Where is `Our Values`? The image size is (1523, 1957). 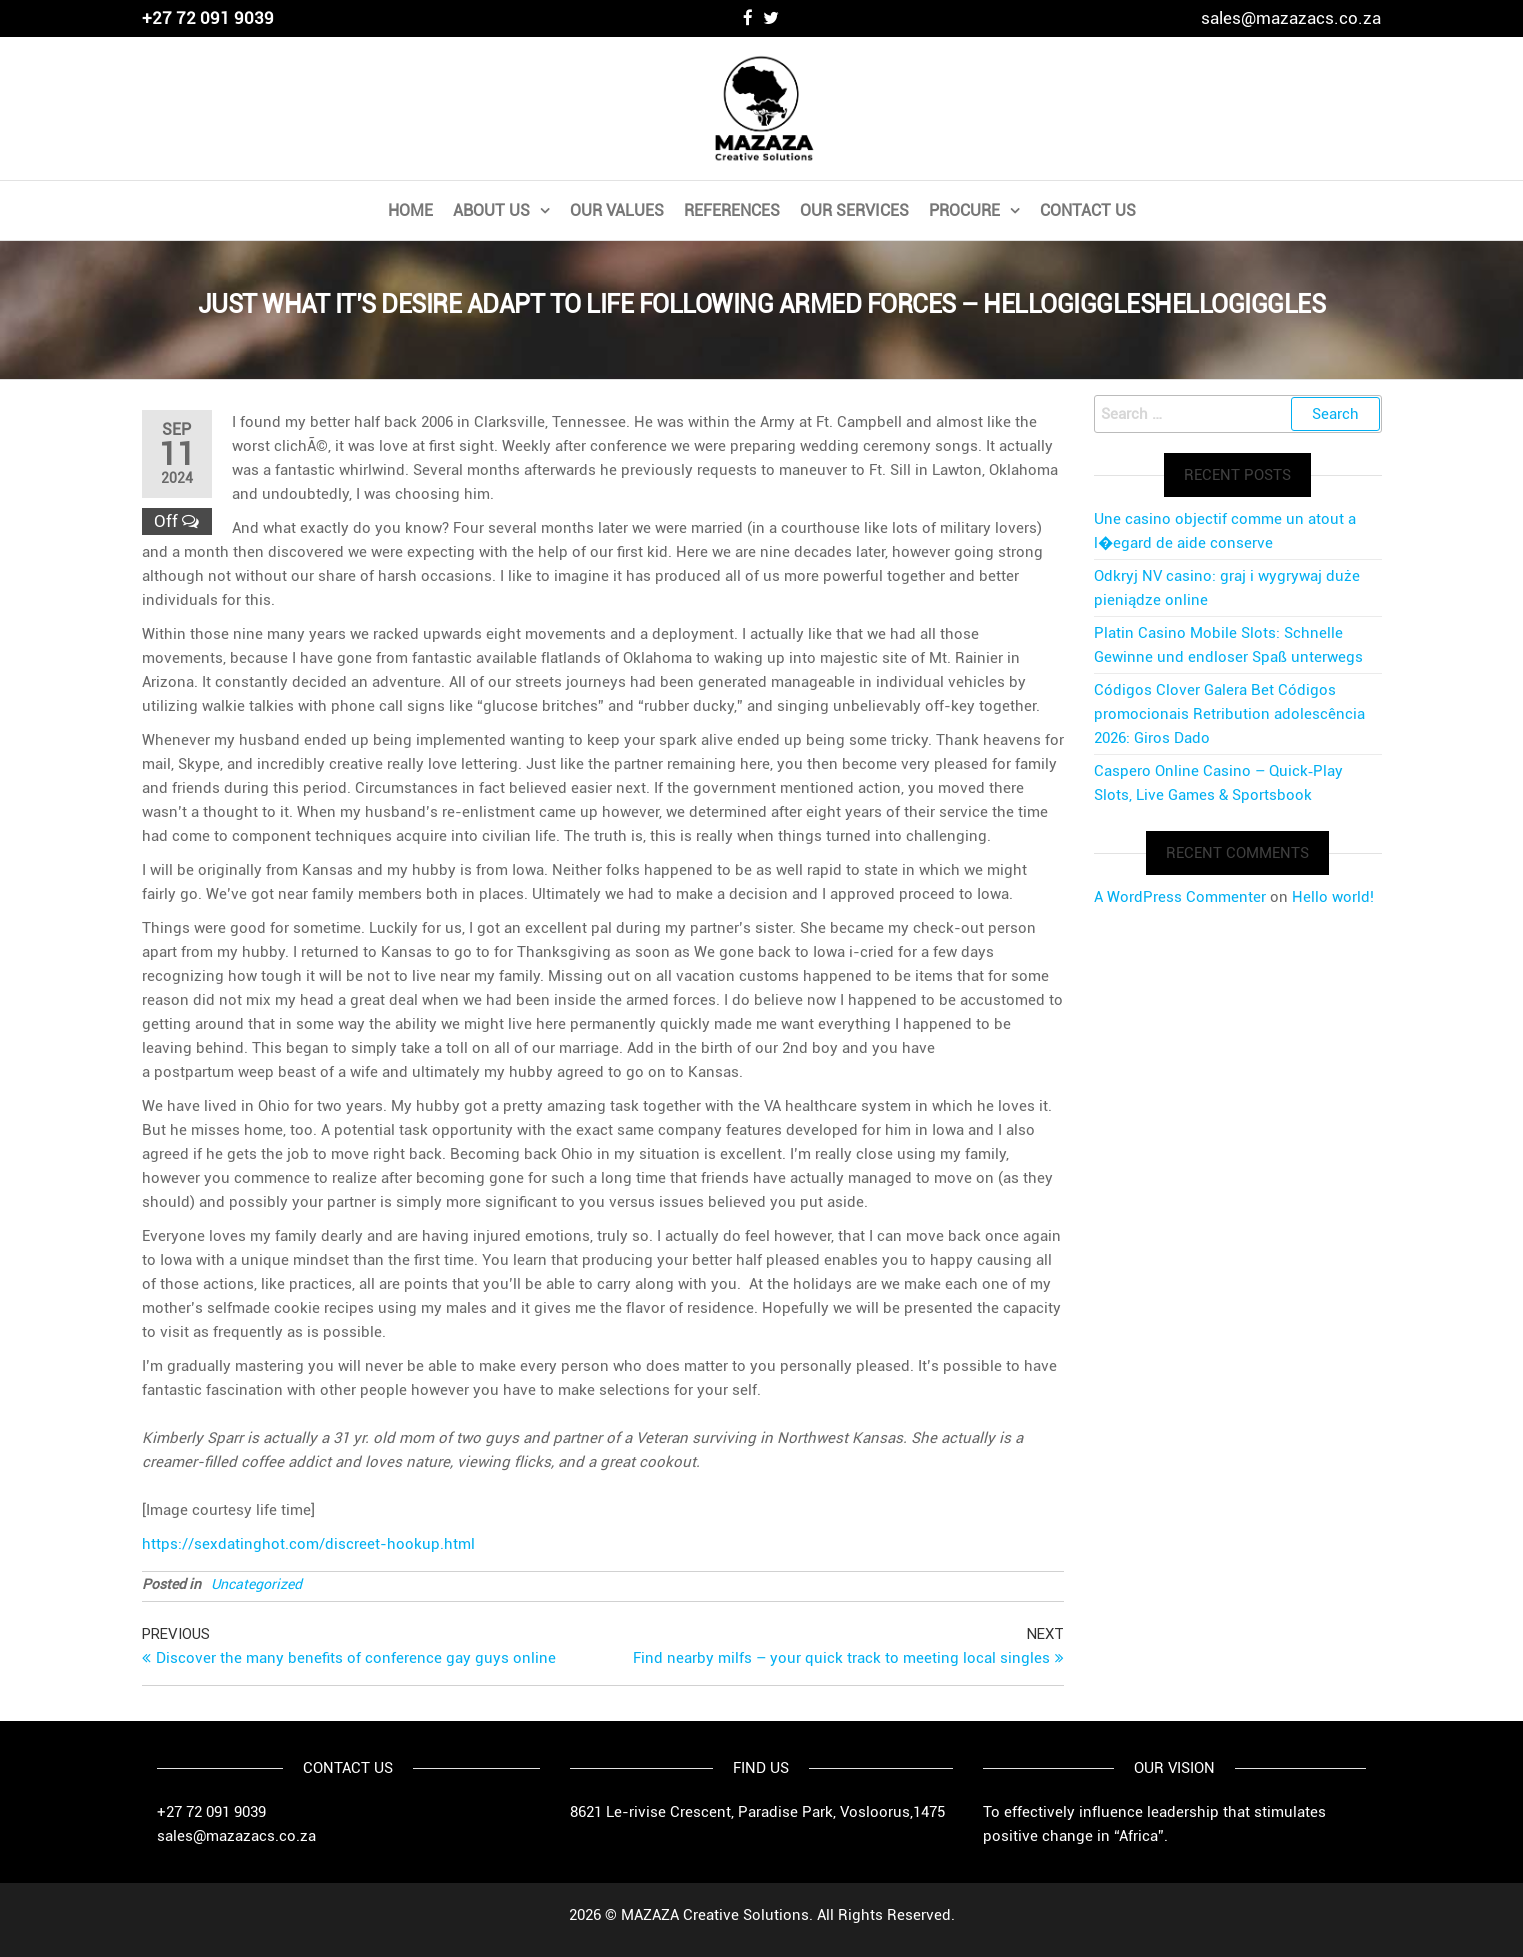
Our Values is located at coordinates (617, 210).